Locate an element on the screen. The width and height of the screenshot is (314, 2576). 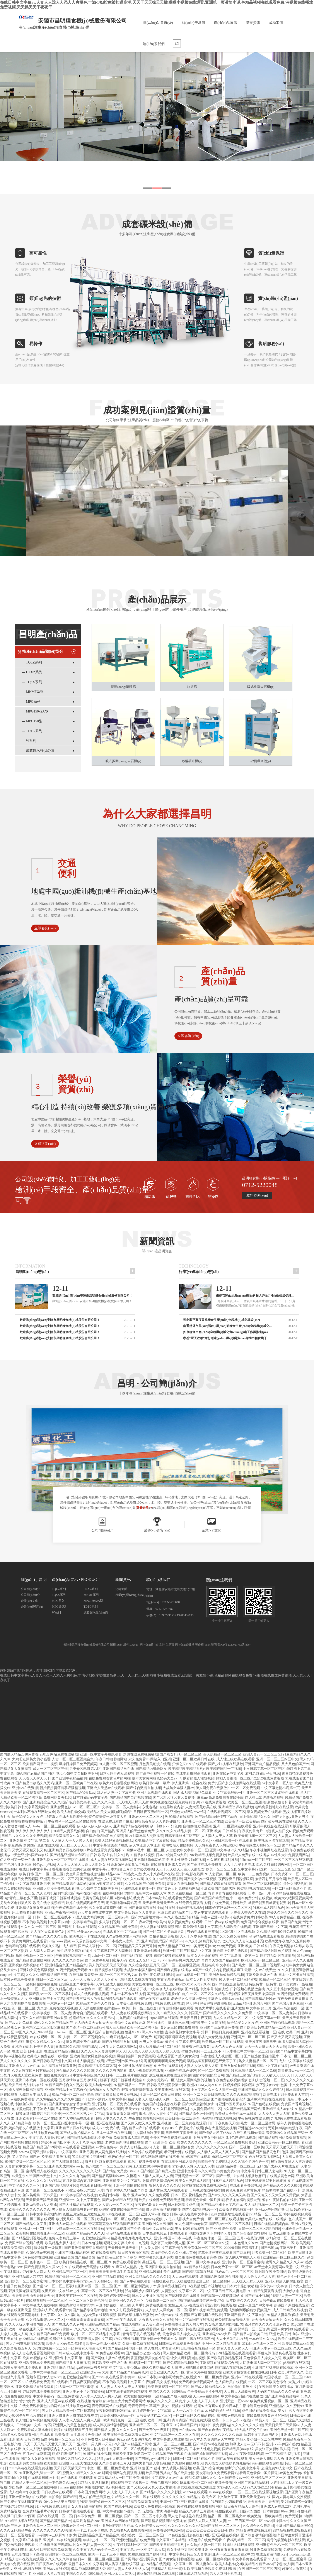
午夜性感成人视频区一区二 is located at coordinates (259, 1845).